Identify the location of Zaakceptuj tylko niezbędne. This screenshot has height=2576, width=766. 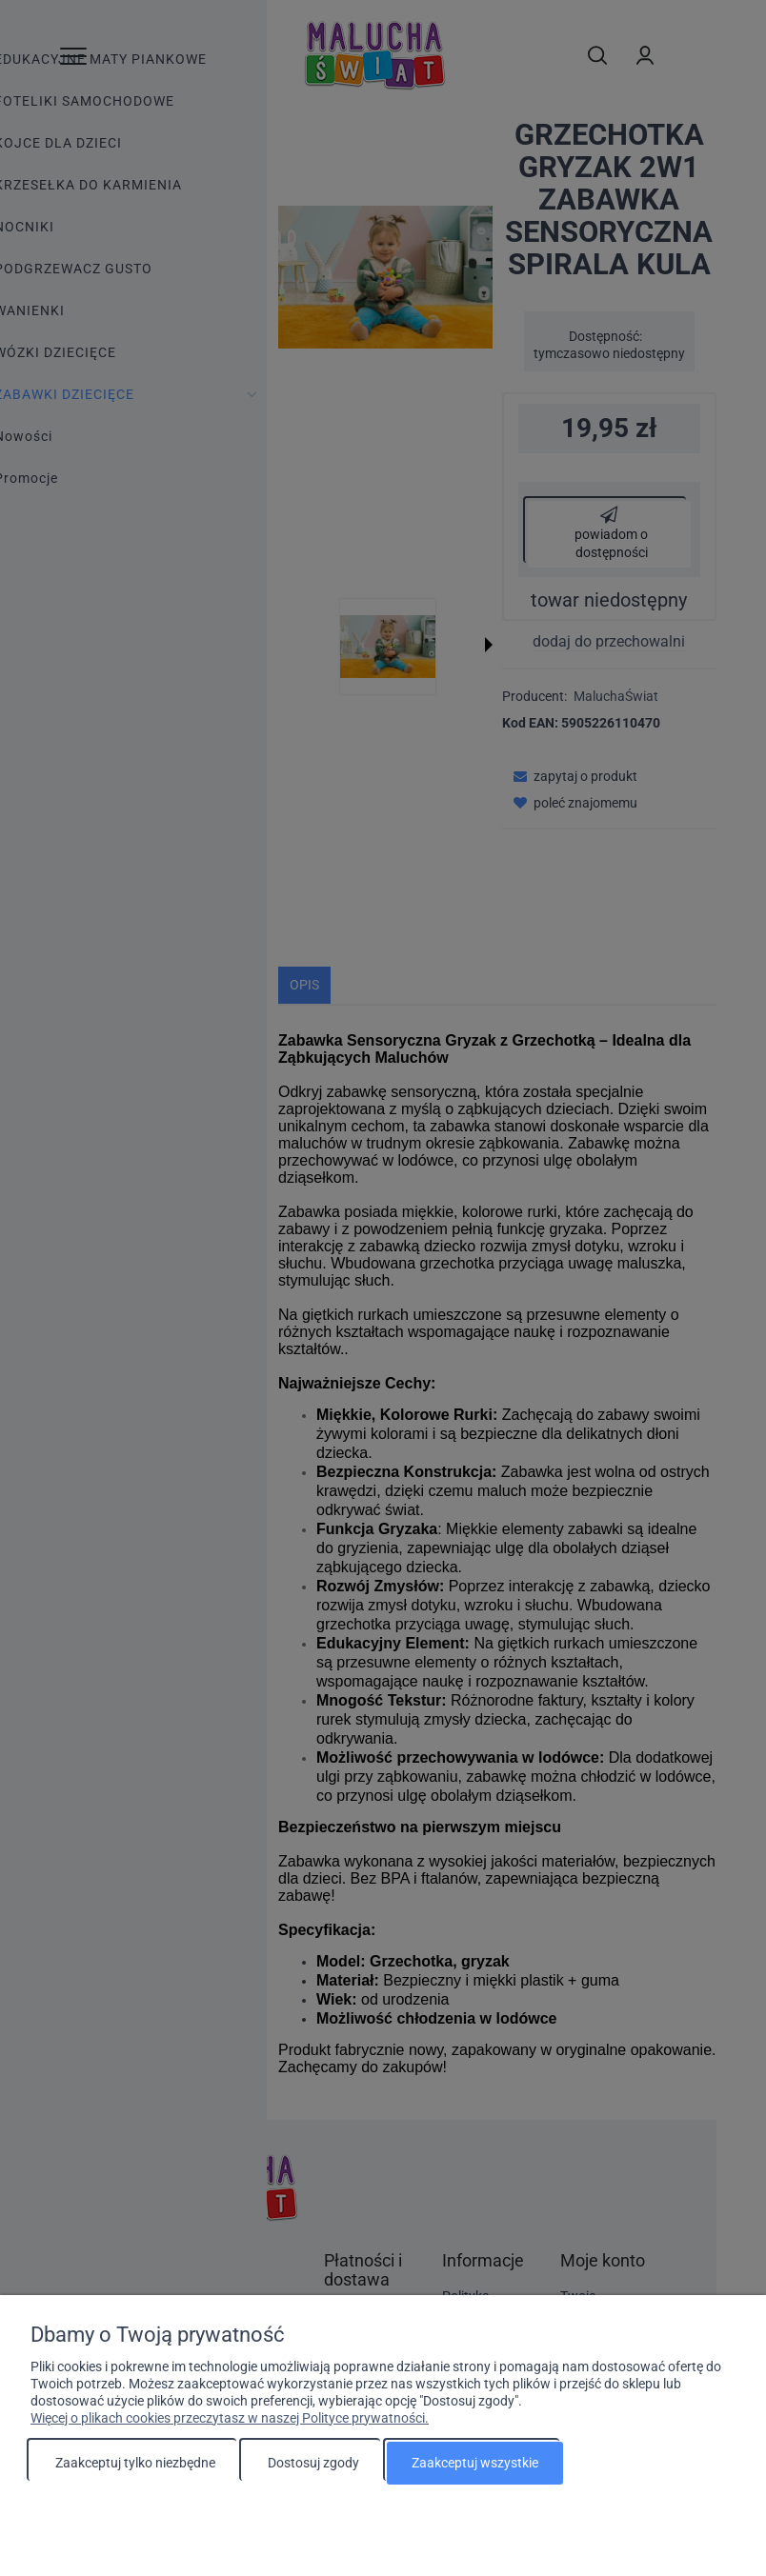
(135, 2462).